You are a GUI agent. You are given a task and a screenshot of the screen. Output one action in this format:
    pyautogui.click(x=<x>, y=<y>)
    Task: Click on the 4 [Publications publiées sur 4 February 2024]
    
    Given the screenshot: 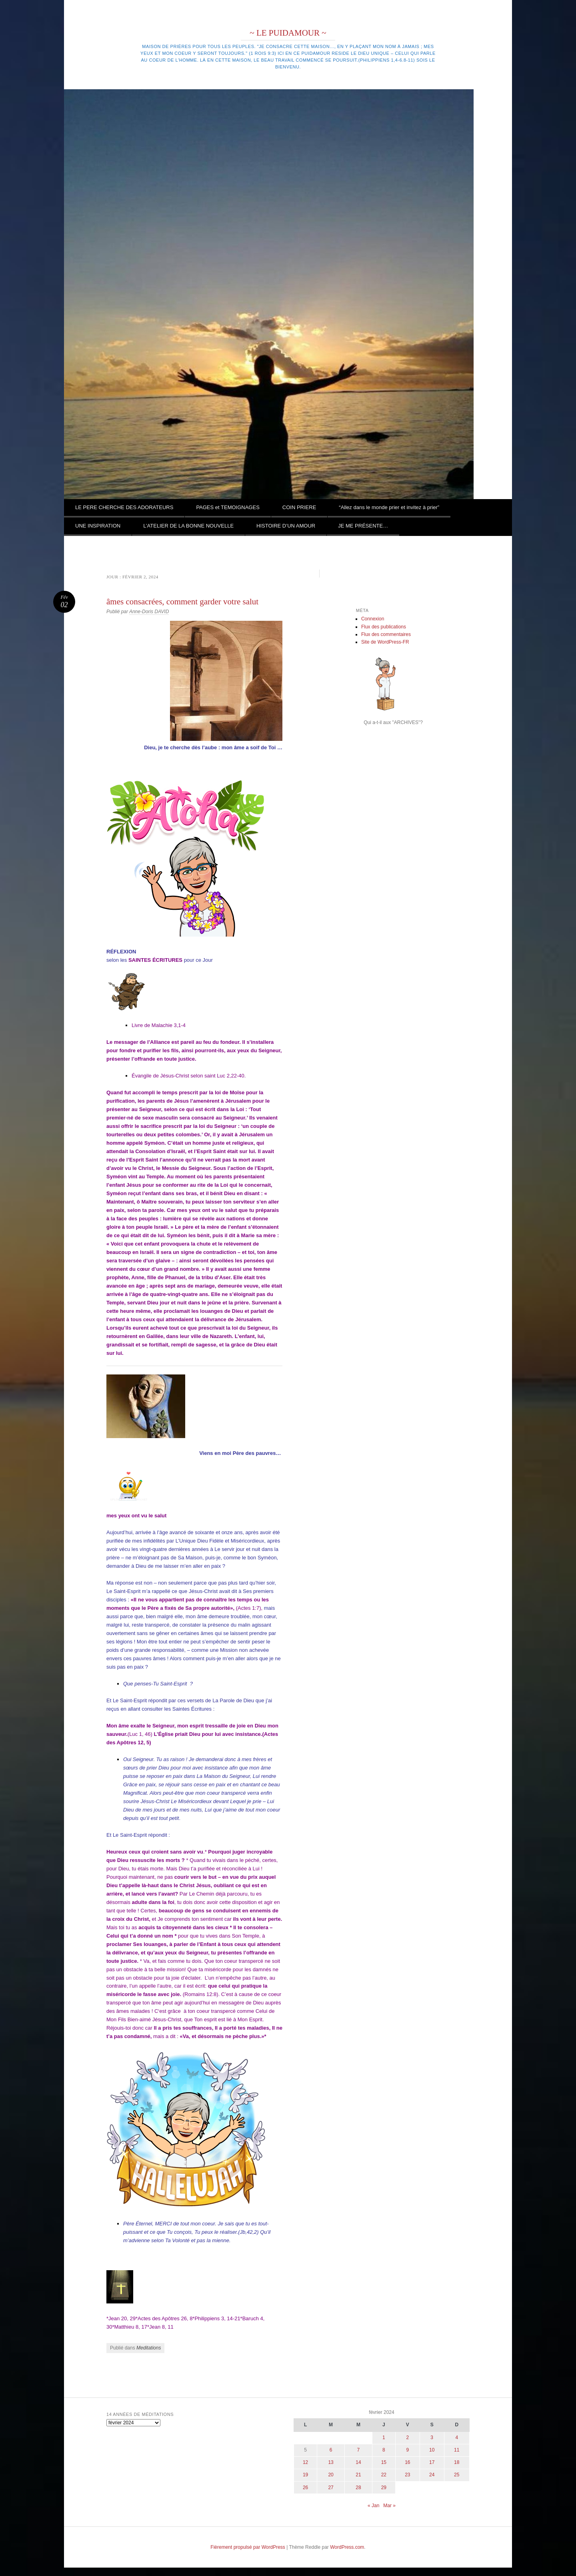 What is the action you would take?
    pyautogui.click(x=456, y=2437)
    